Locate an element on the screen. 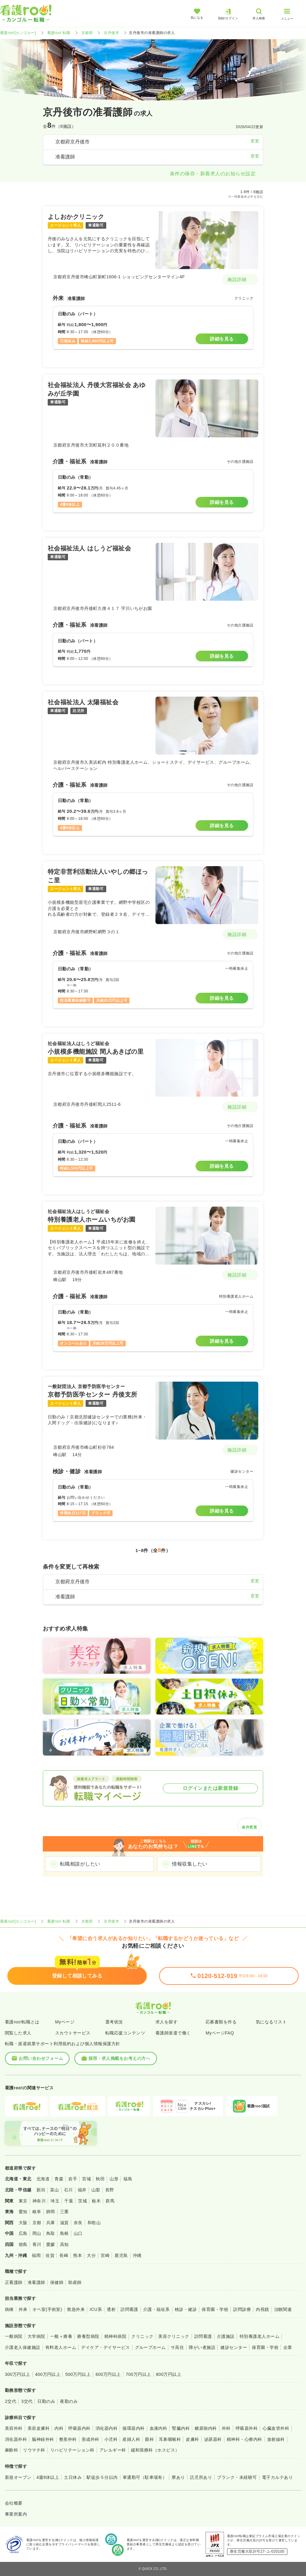  美容外科 is located at coordinates (14, 2428).